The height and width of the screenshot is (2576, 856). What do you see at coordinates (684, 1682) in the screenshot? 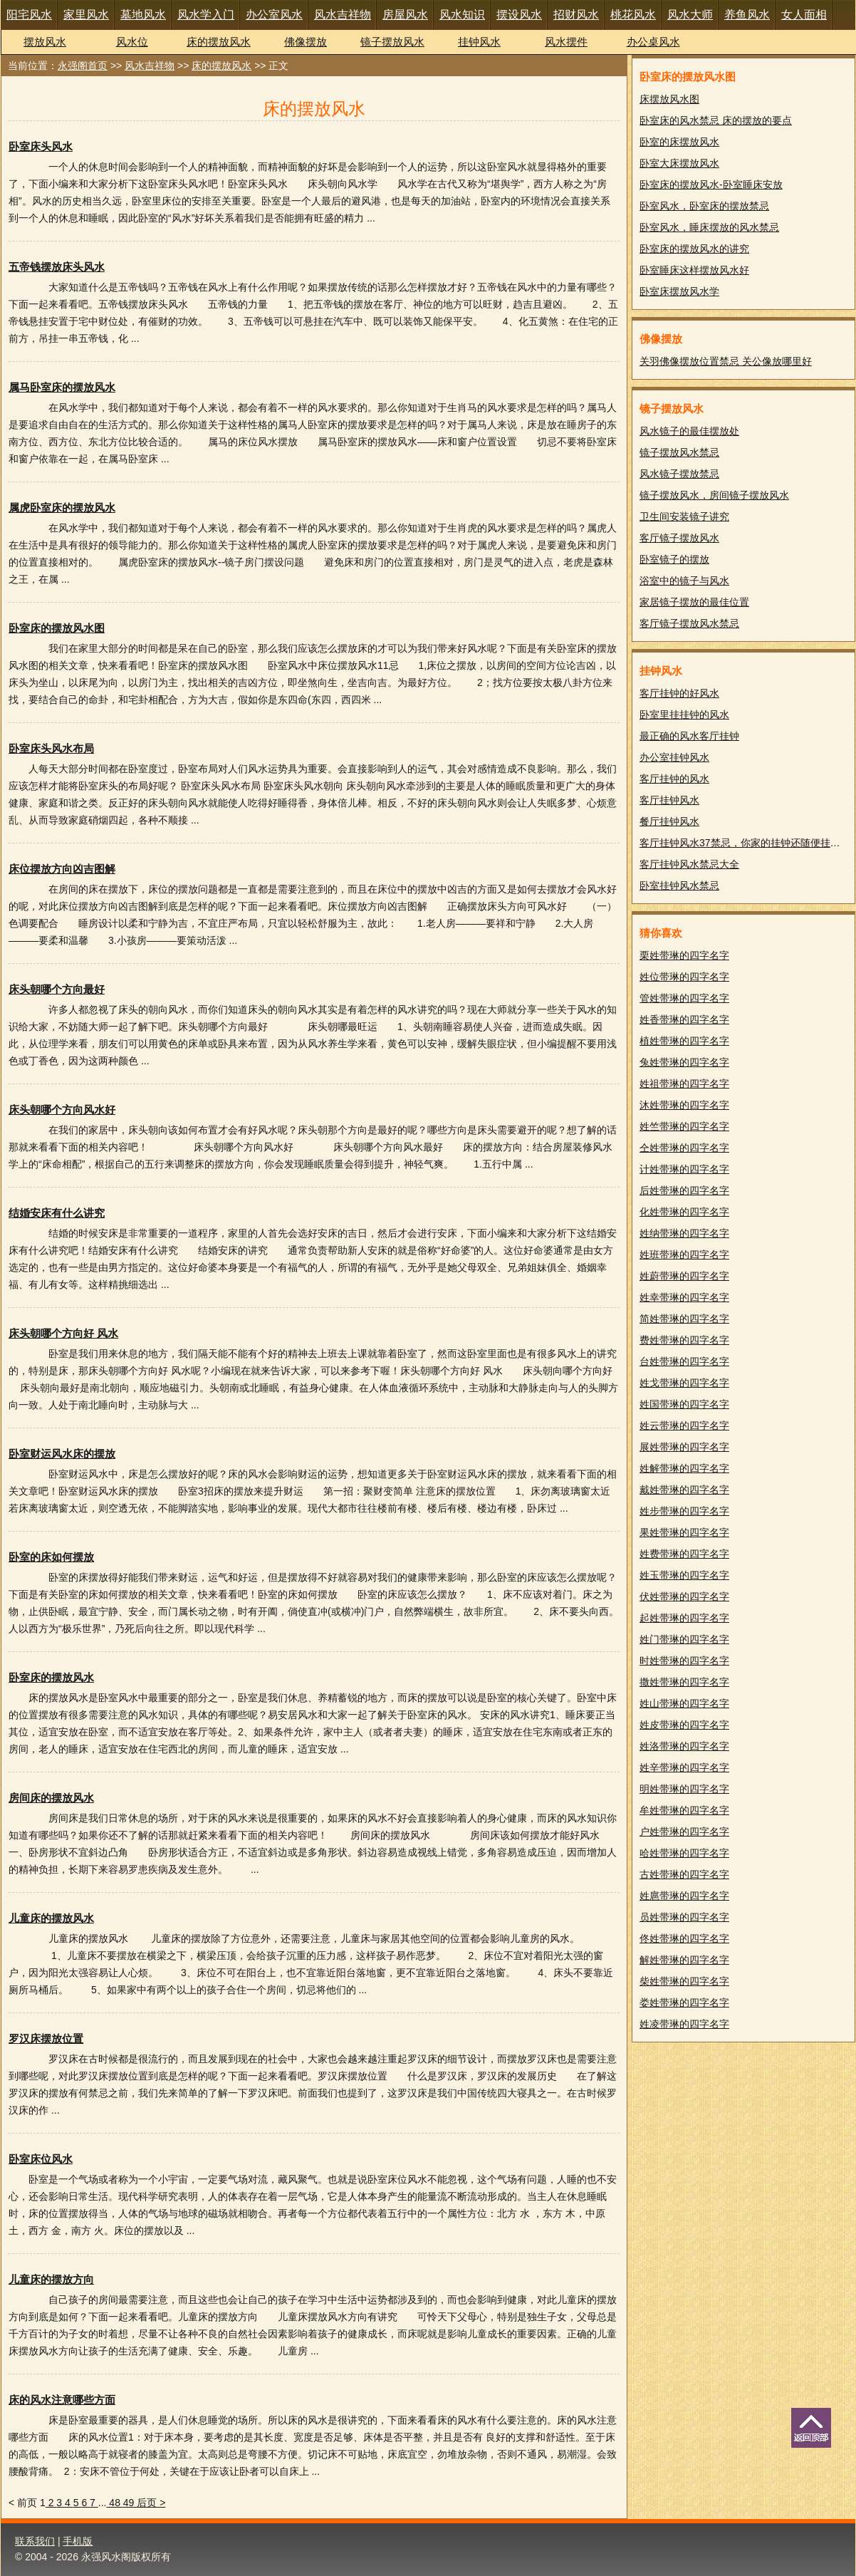
I see `撒姓带琳的四字名字` at bounding box center [684, 1682].